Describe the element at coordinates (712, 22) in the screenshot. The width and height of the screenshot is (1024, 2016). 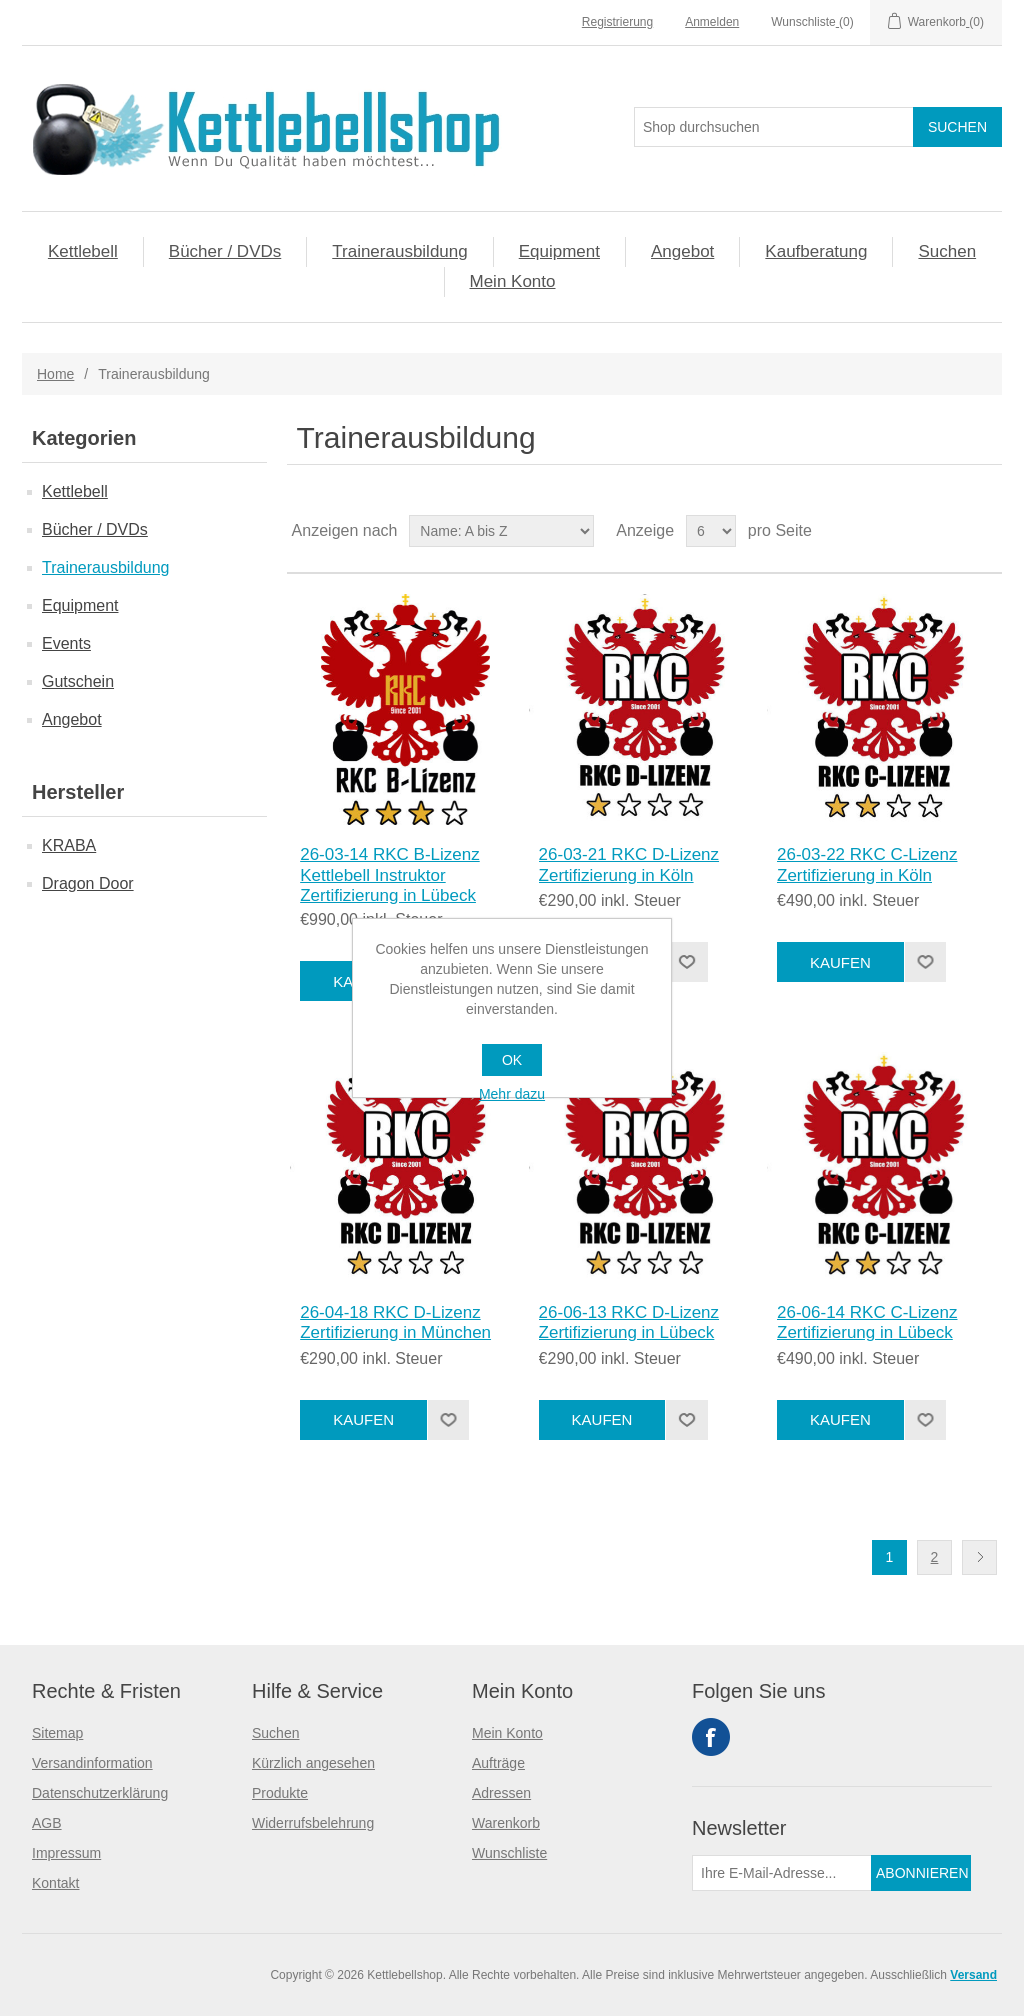
I see `Anmelden` at that location.